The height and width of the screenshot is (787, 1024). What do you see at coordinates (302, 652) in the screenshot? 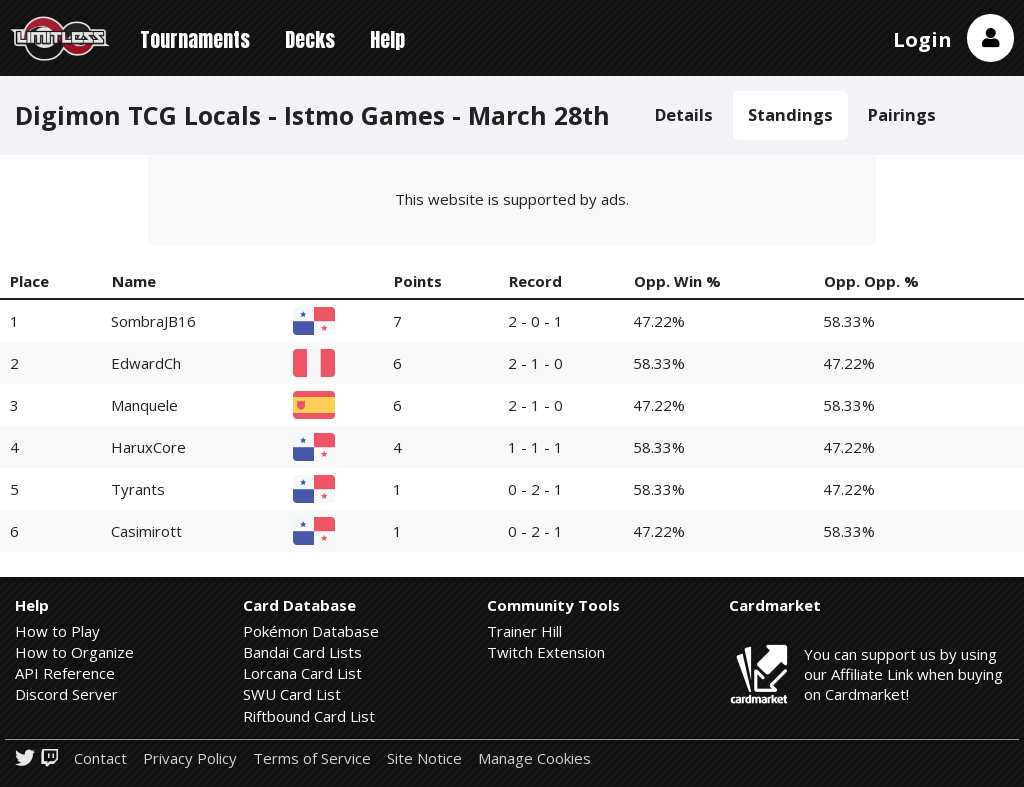
I see `Bandai Card Lists` at bounding box center [302, 652].